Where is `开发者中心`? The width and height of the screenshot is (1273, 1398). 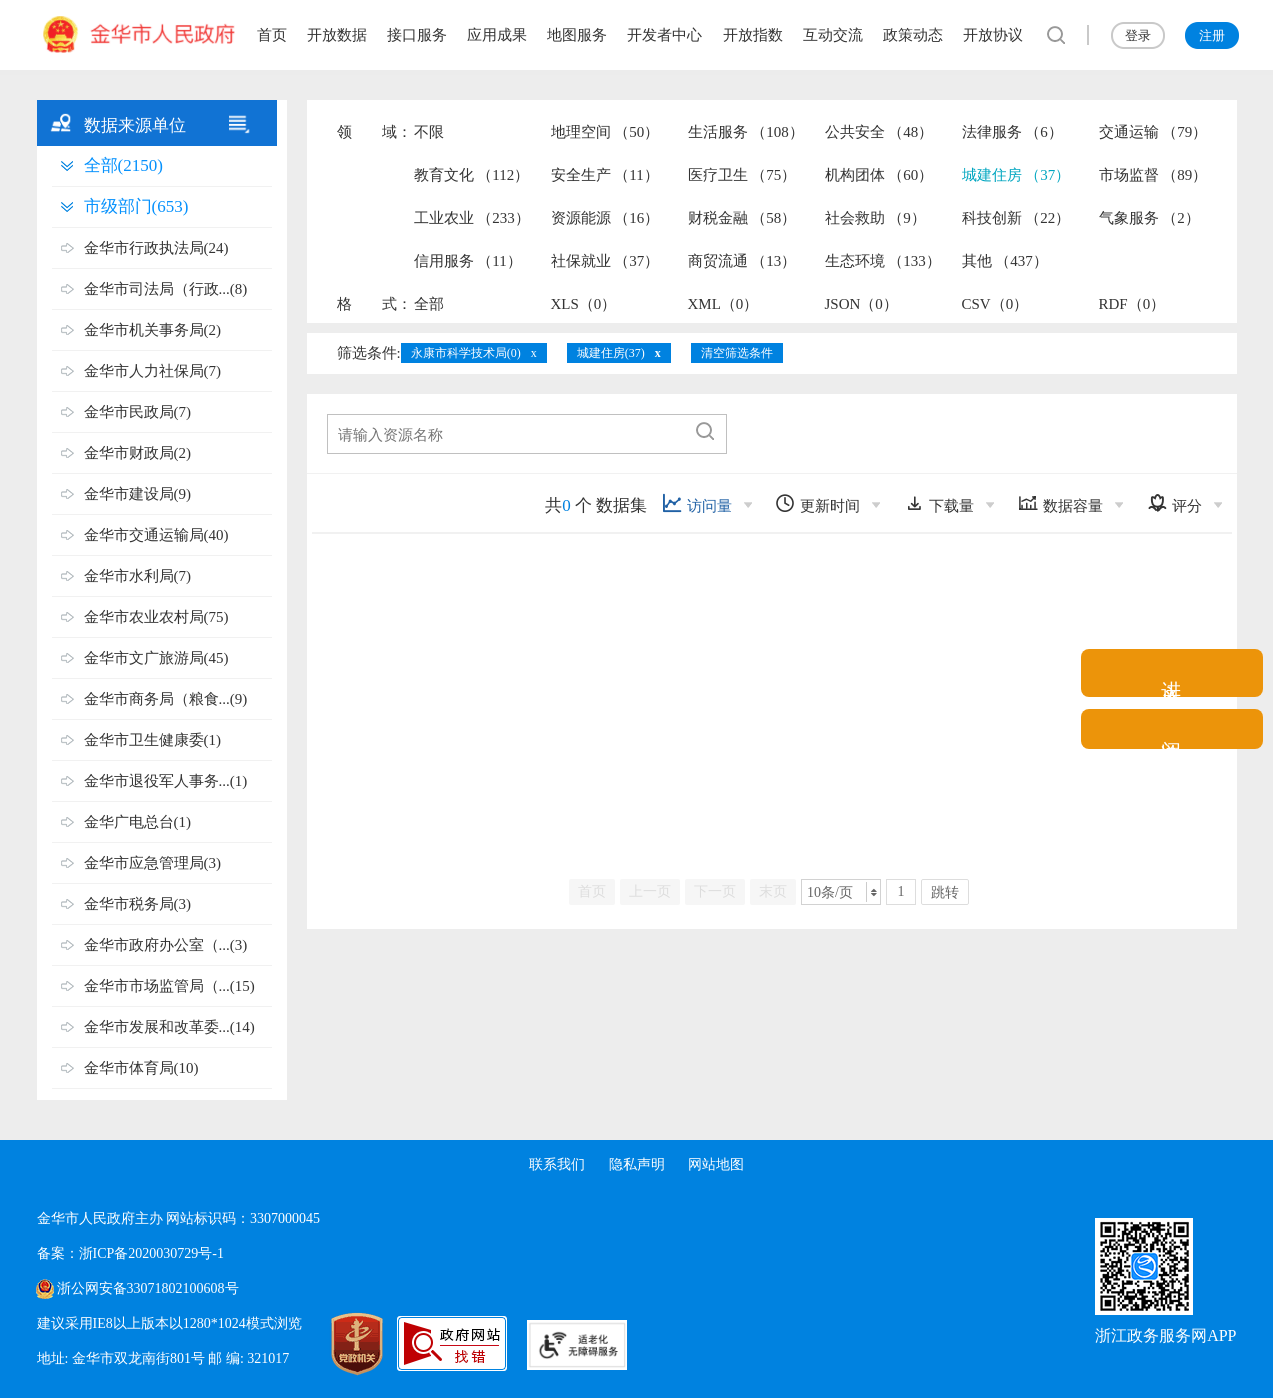
开发者中心 is located at coordinates (664, 35).